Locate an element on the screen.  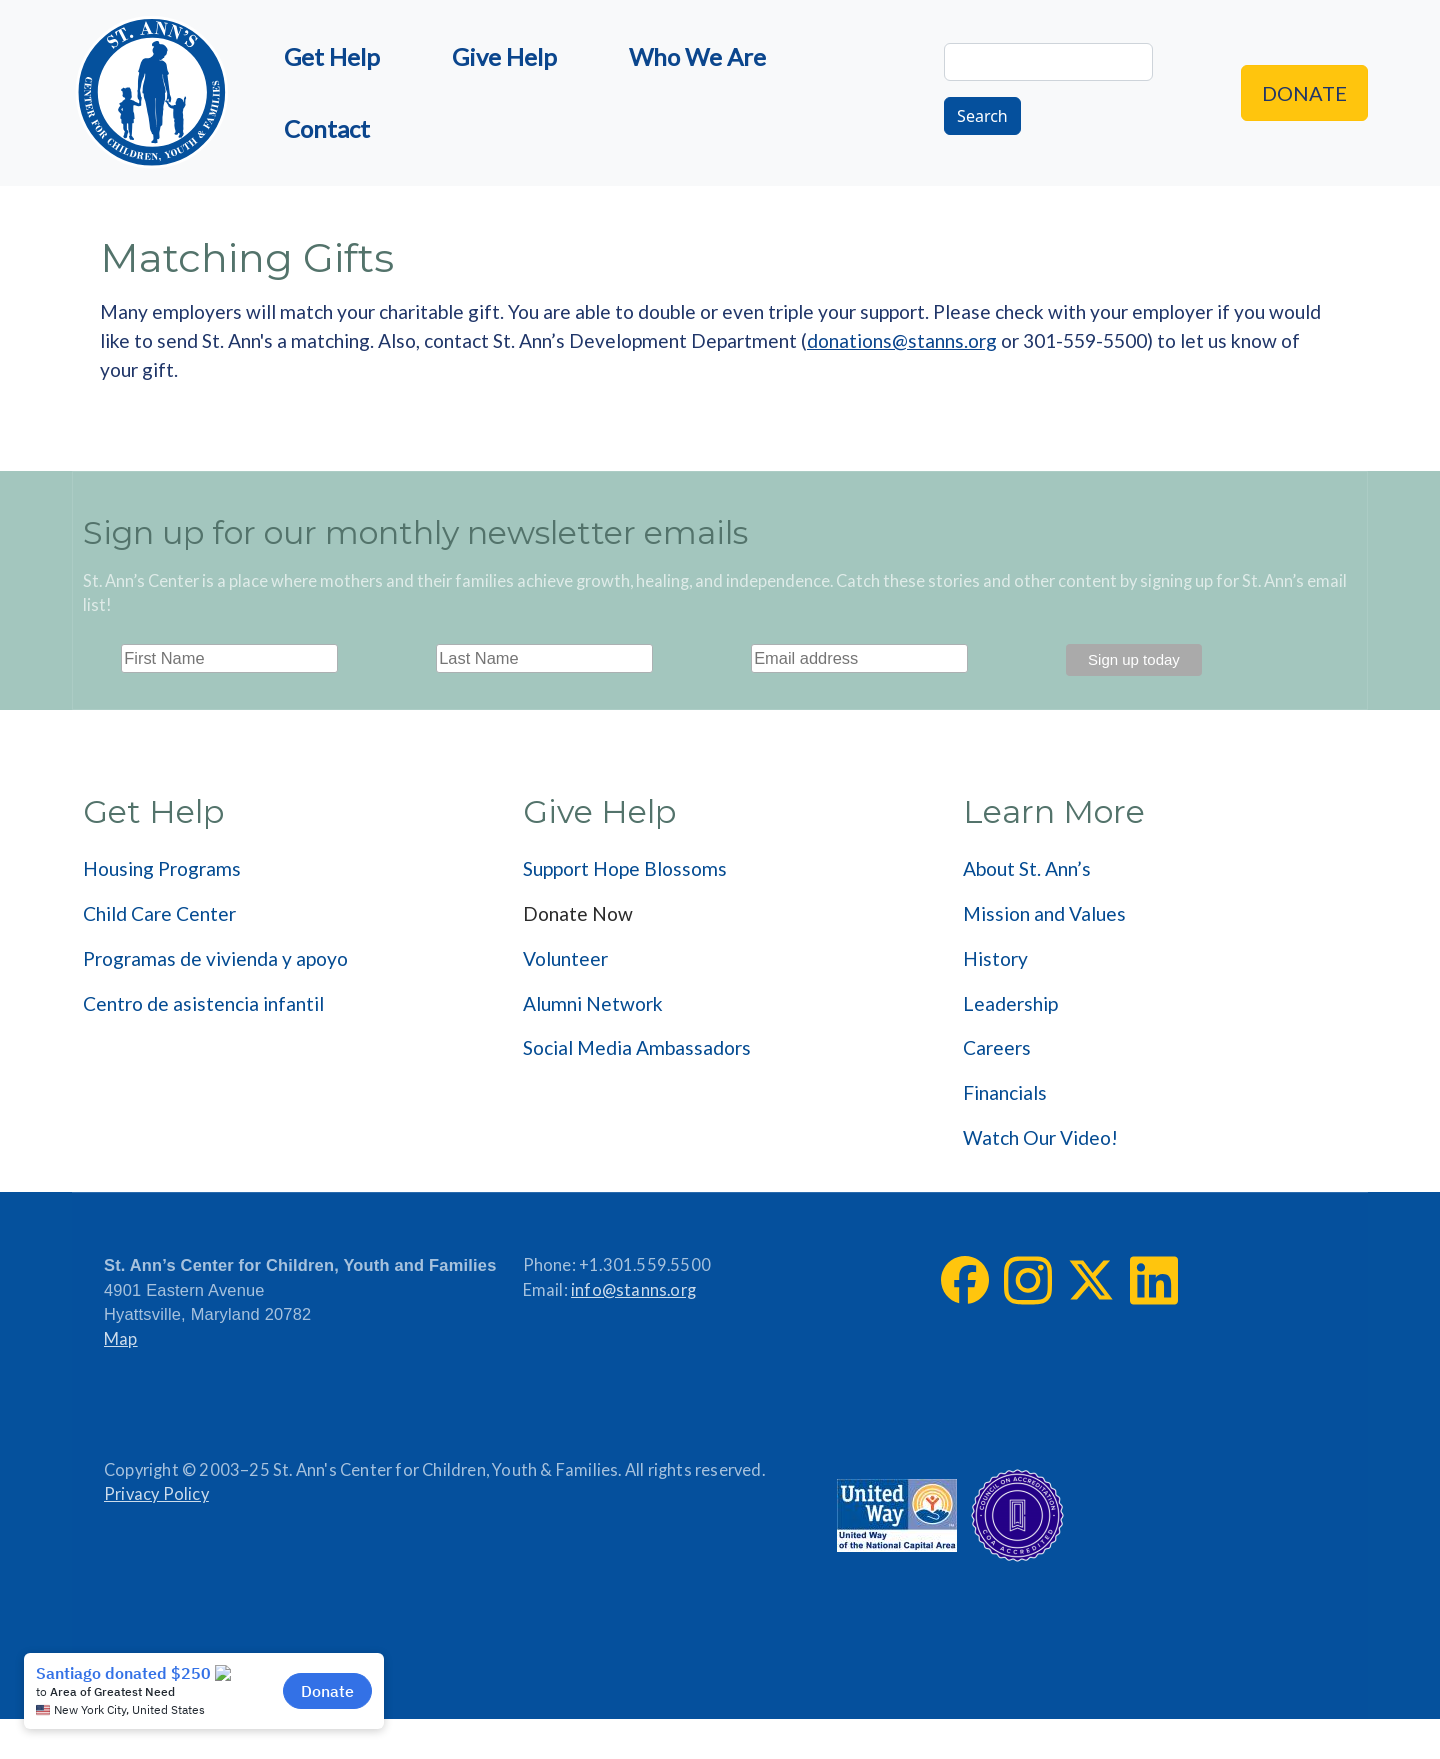
Contact [menuitem] is located at coordinates (327, 128).